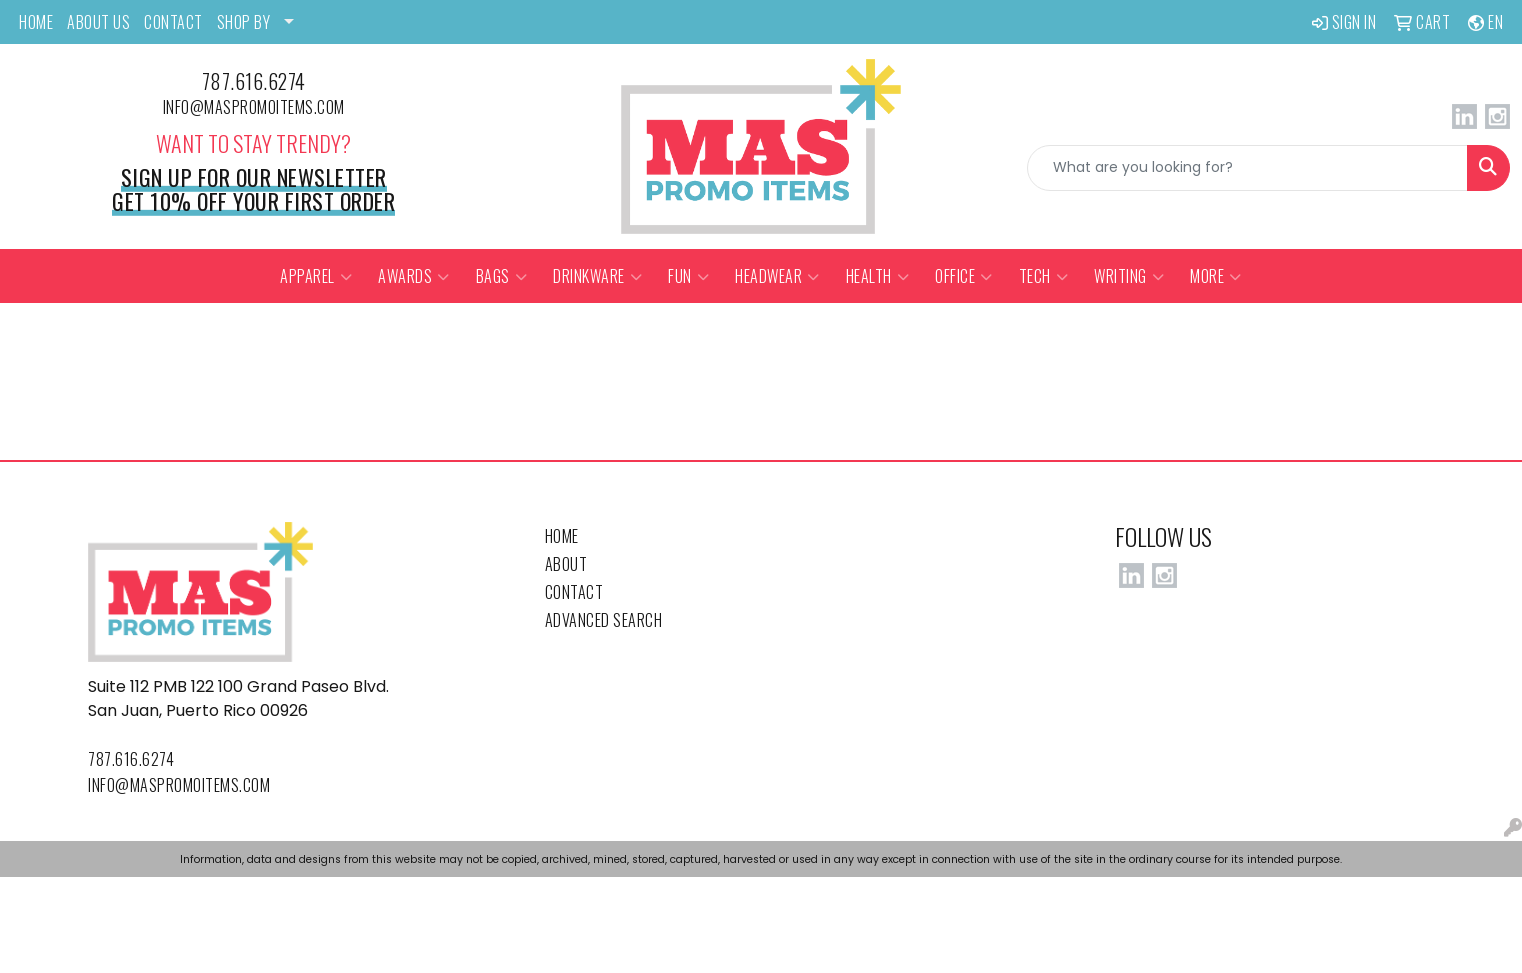 The width and height of the screenshot is (1522, 973). I want to click on Awards, so click(414, 276).